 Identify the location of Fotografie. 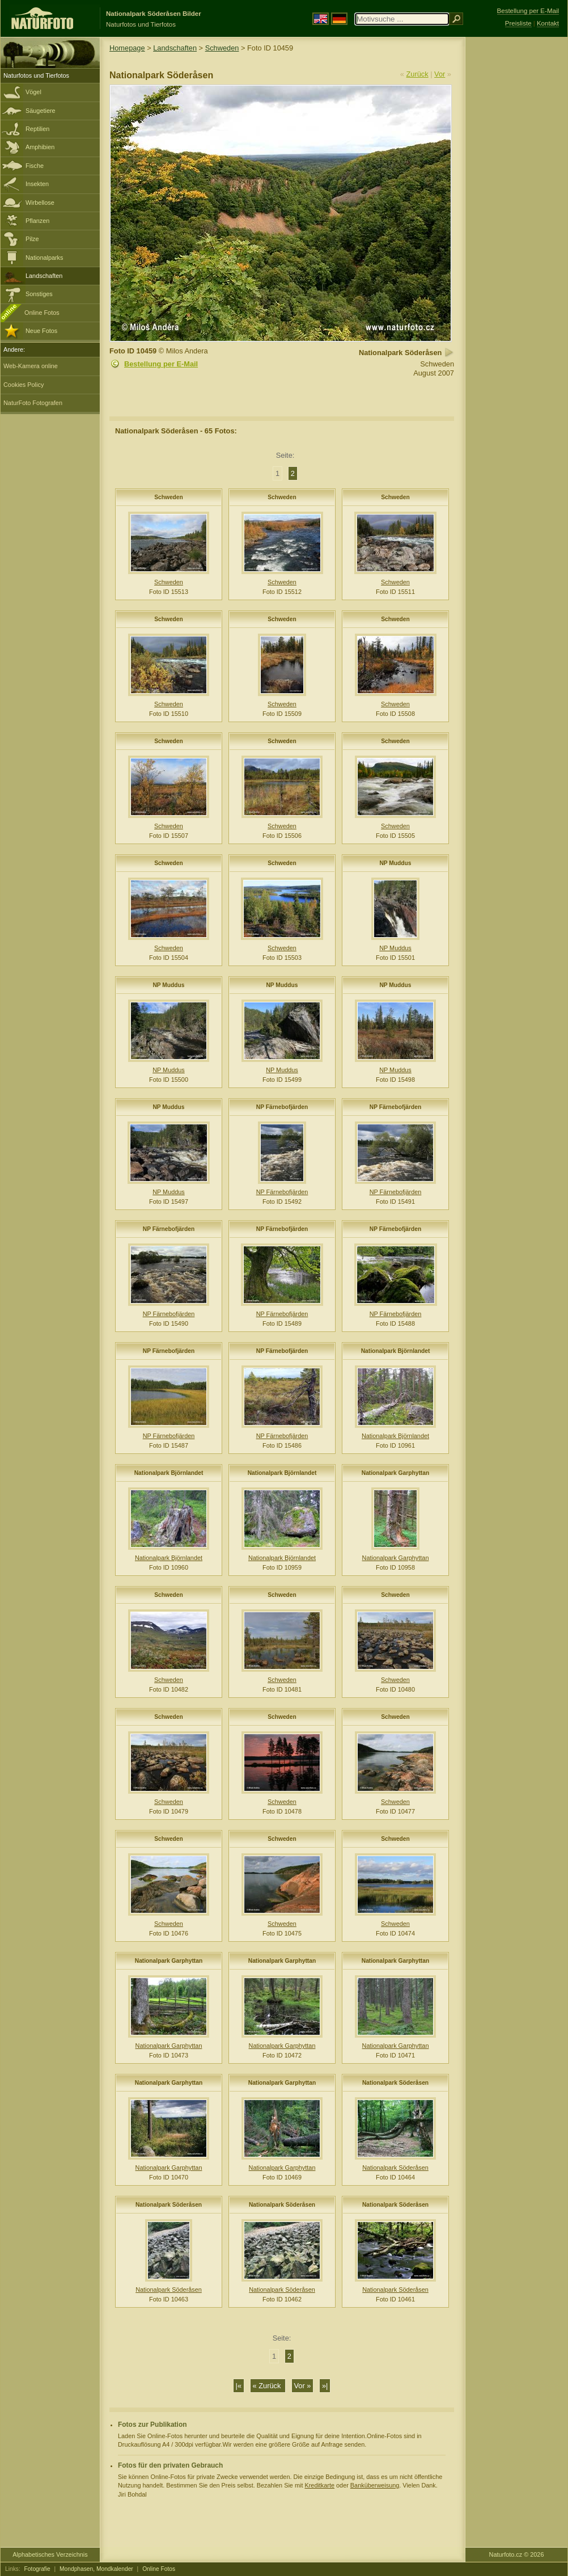
(37, 2569).